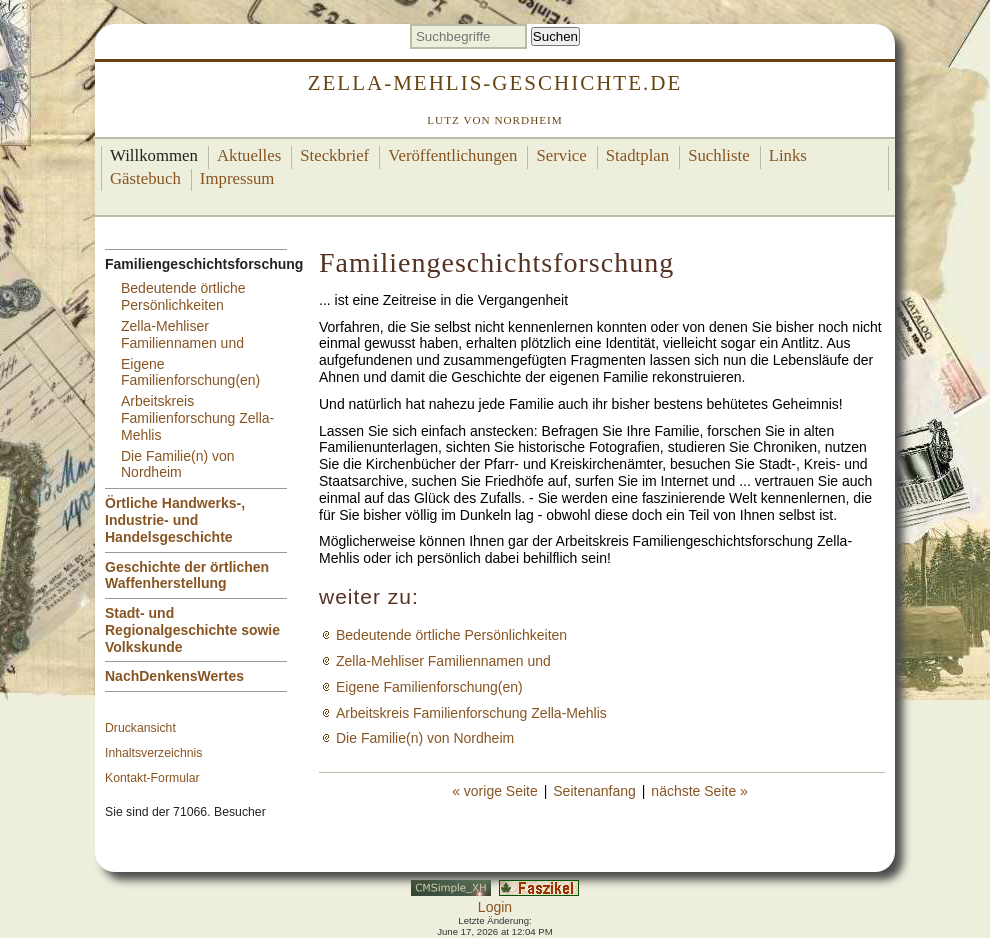 Image resolution: width=990 pixels, height=938 pixels. I want to click on Willkommen, so click(154, 155).